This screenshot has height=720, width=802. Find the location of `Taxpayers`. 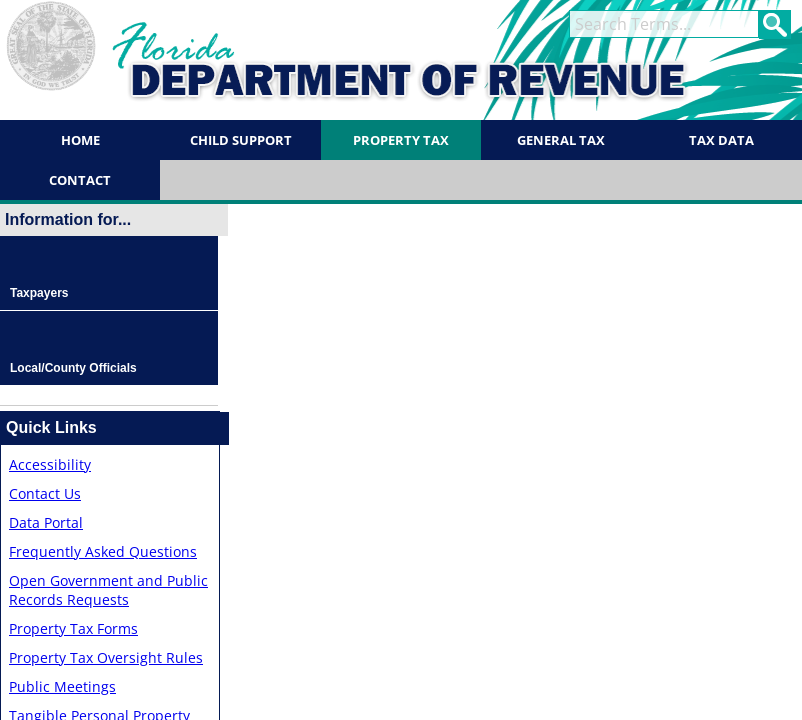

Taxpayers is located at coordinates (39, 293).